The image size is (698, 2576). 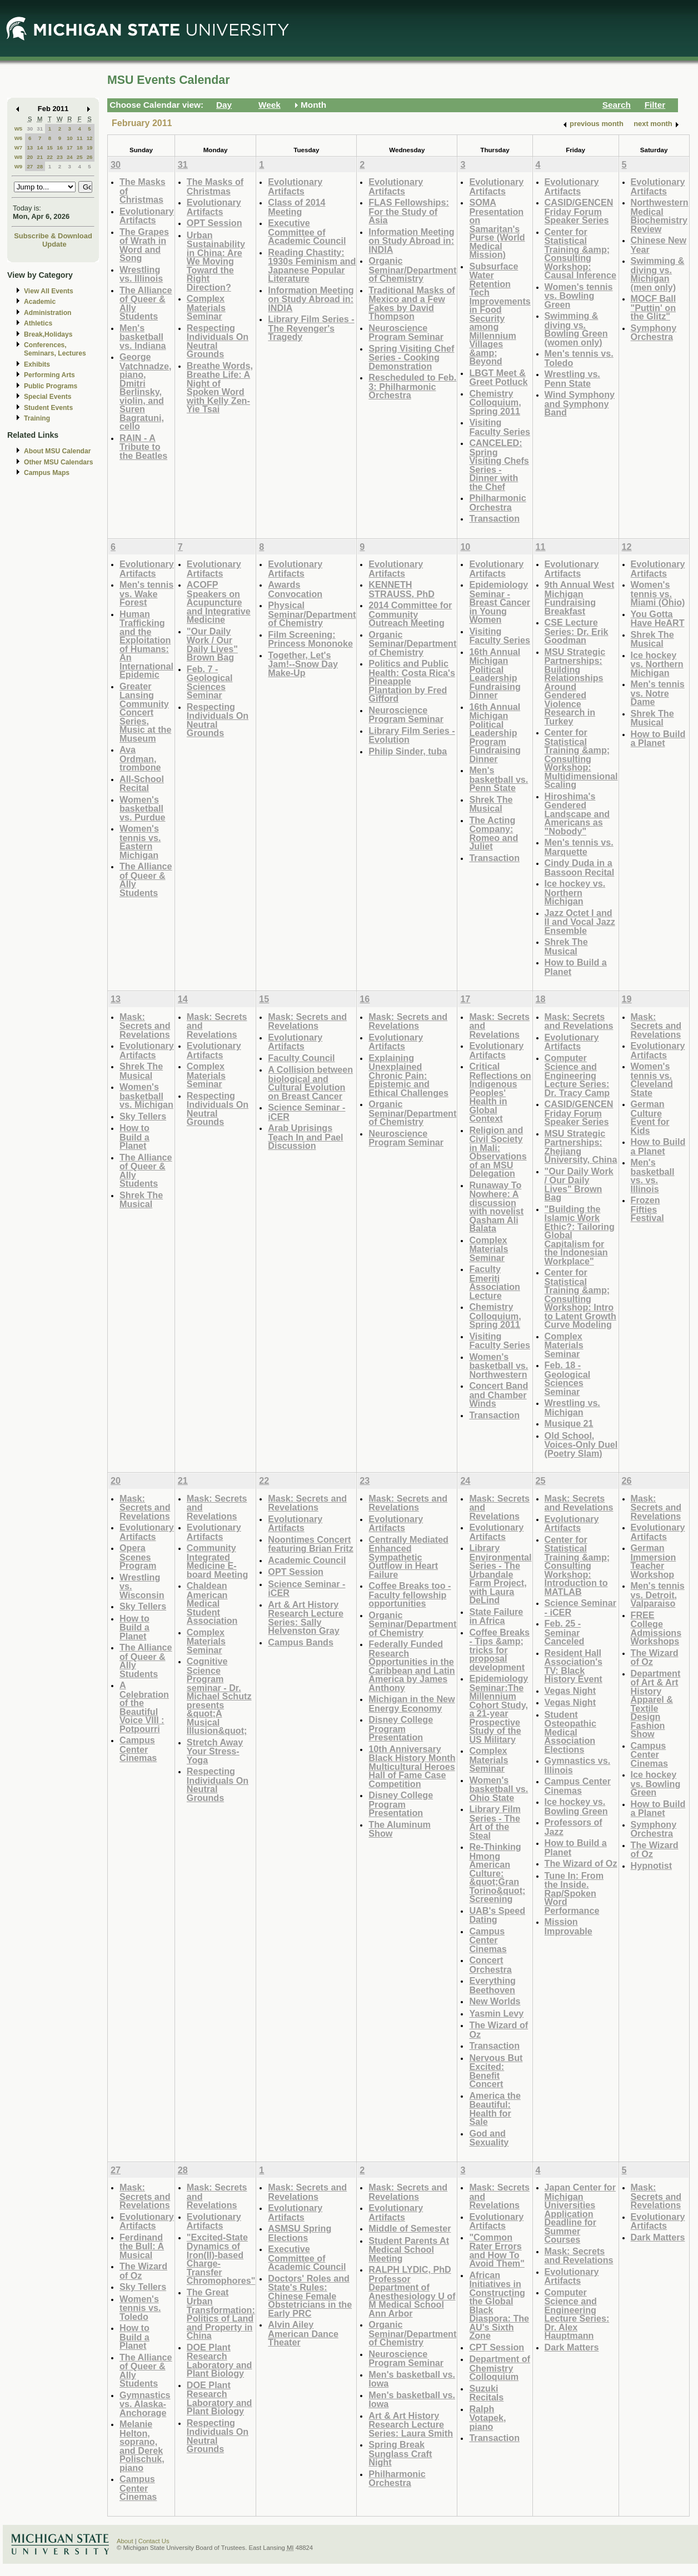 What do you see at coordinates (18, 138) in the screenshot?
I see `W6` at bounding box center [18, 138].